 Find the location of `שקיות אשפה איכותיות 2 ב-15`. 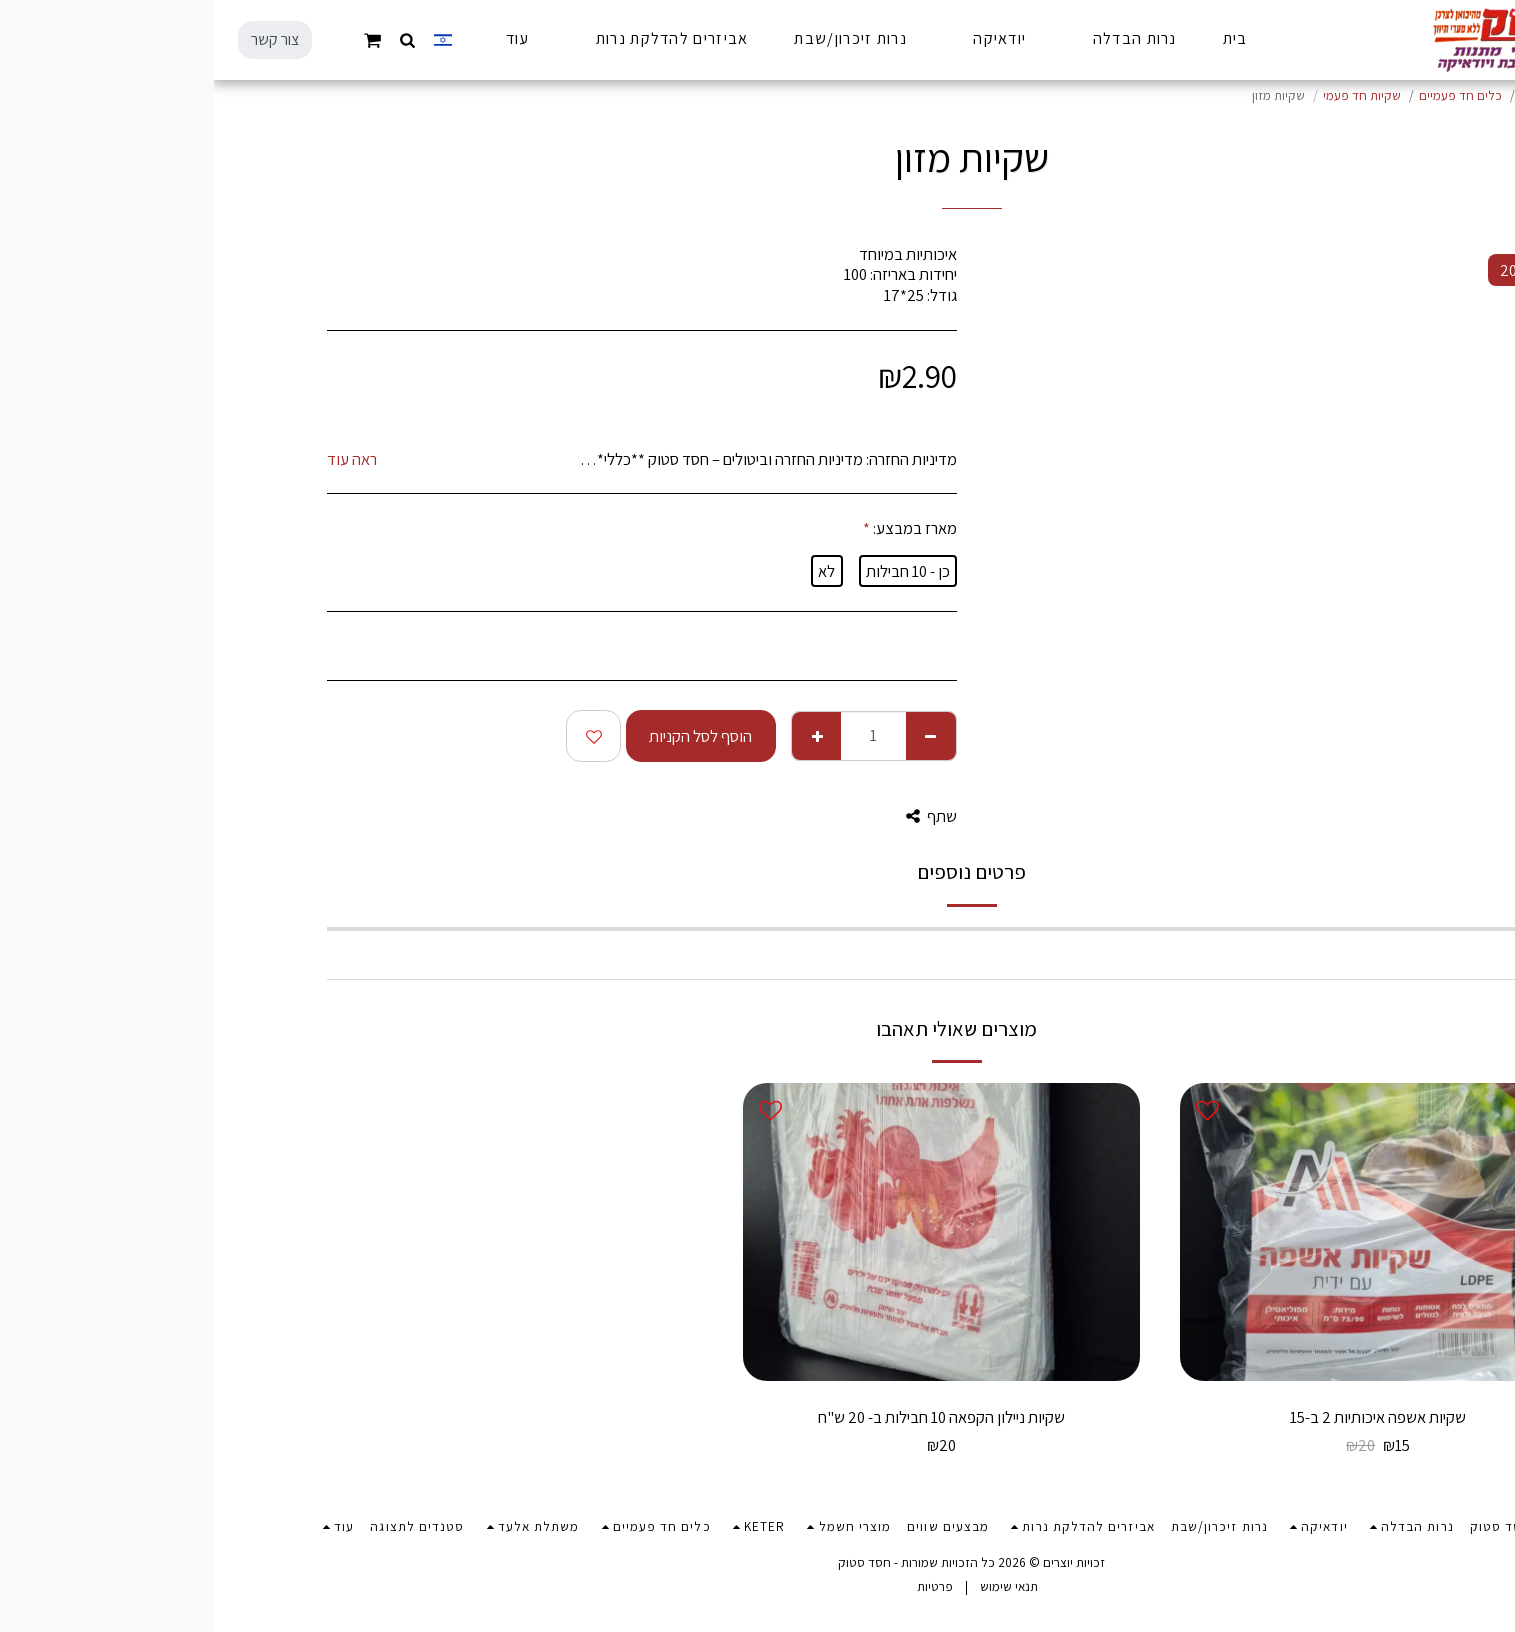

שקיות אשפה איכותיות 2 ב-15 is located at coordinates (1164, 1417).